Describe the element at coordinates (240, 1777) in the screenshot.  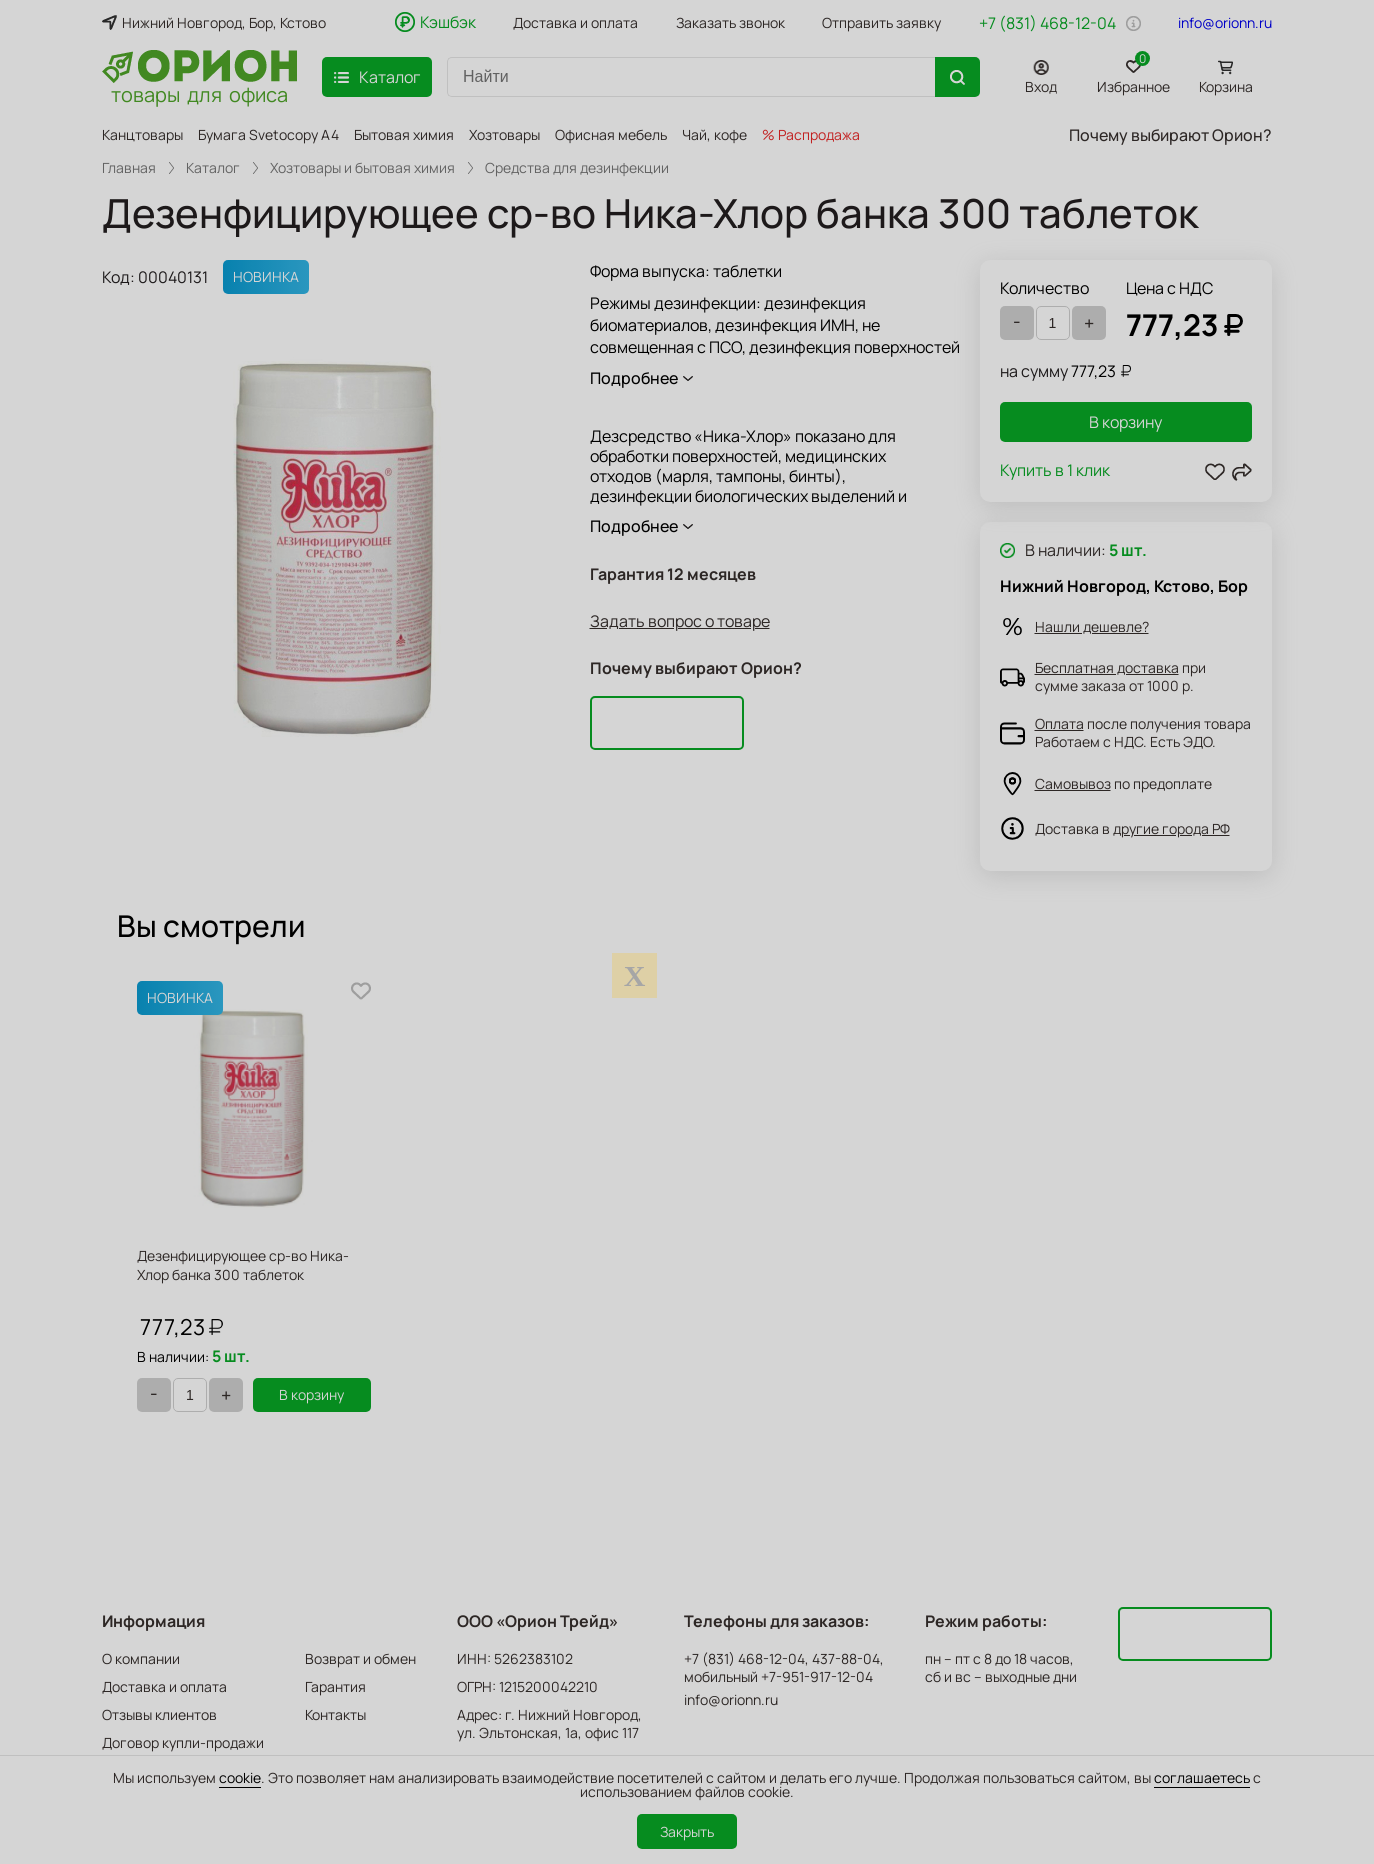
I see `cookie` at that location.